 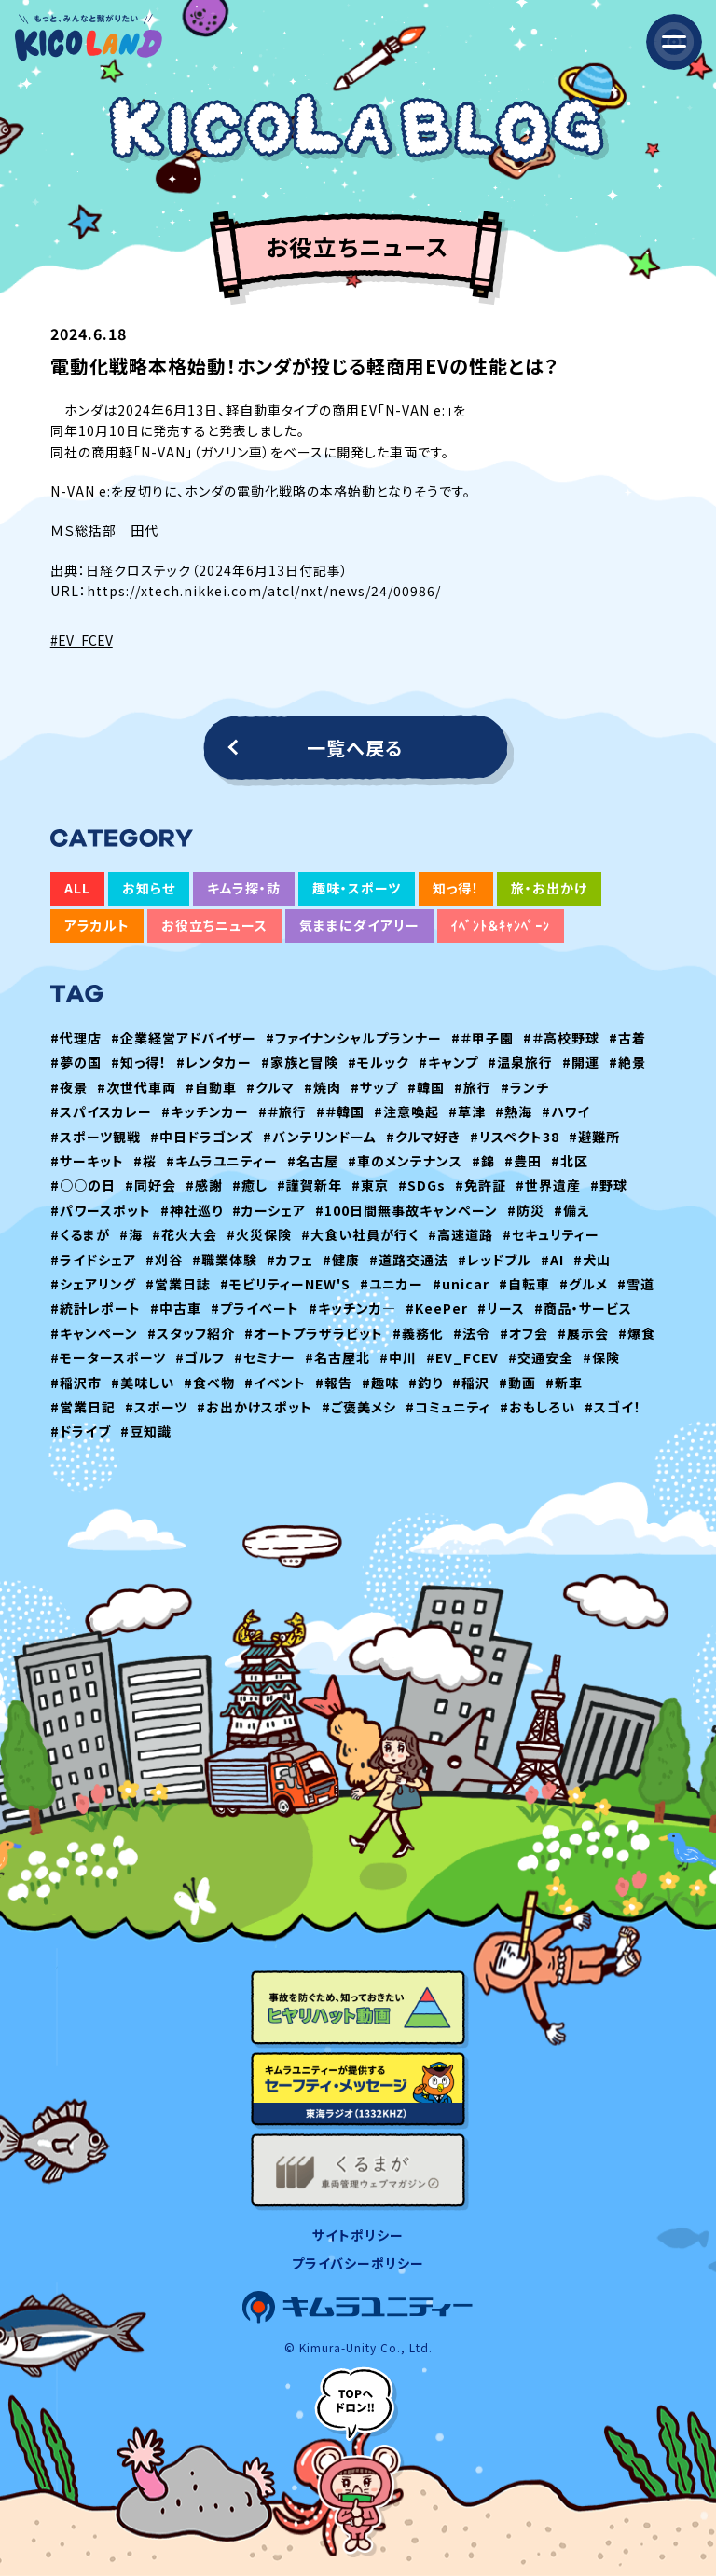 I want to click on アラカルト, so click(x=97, y=925).